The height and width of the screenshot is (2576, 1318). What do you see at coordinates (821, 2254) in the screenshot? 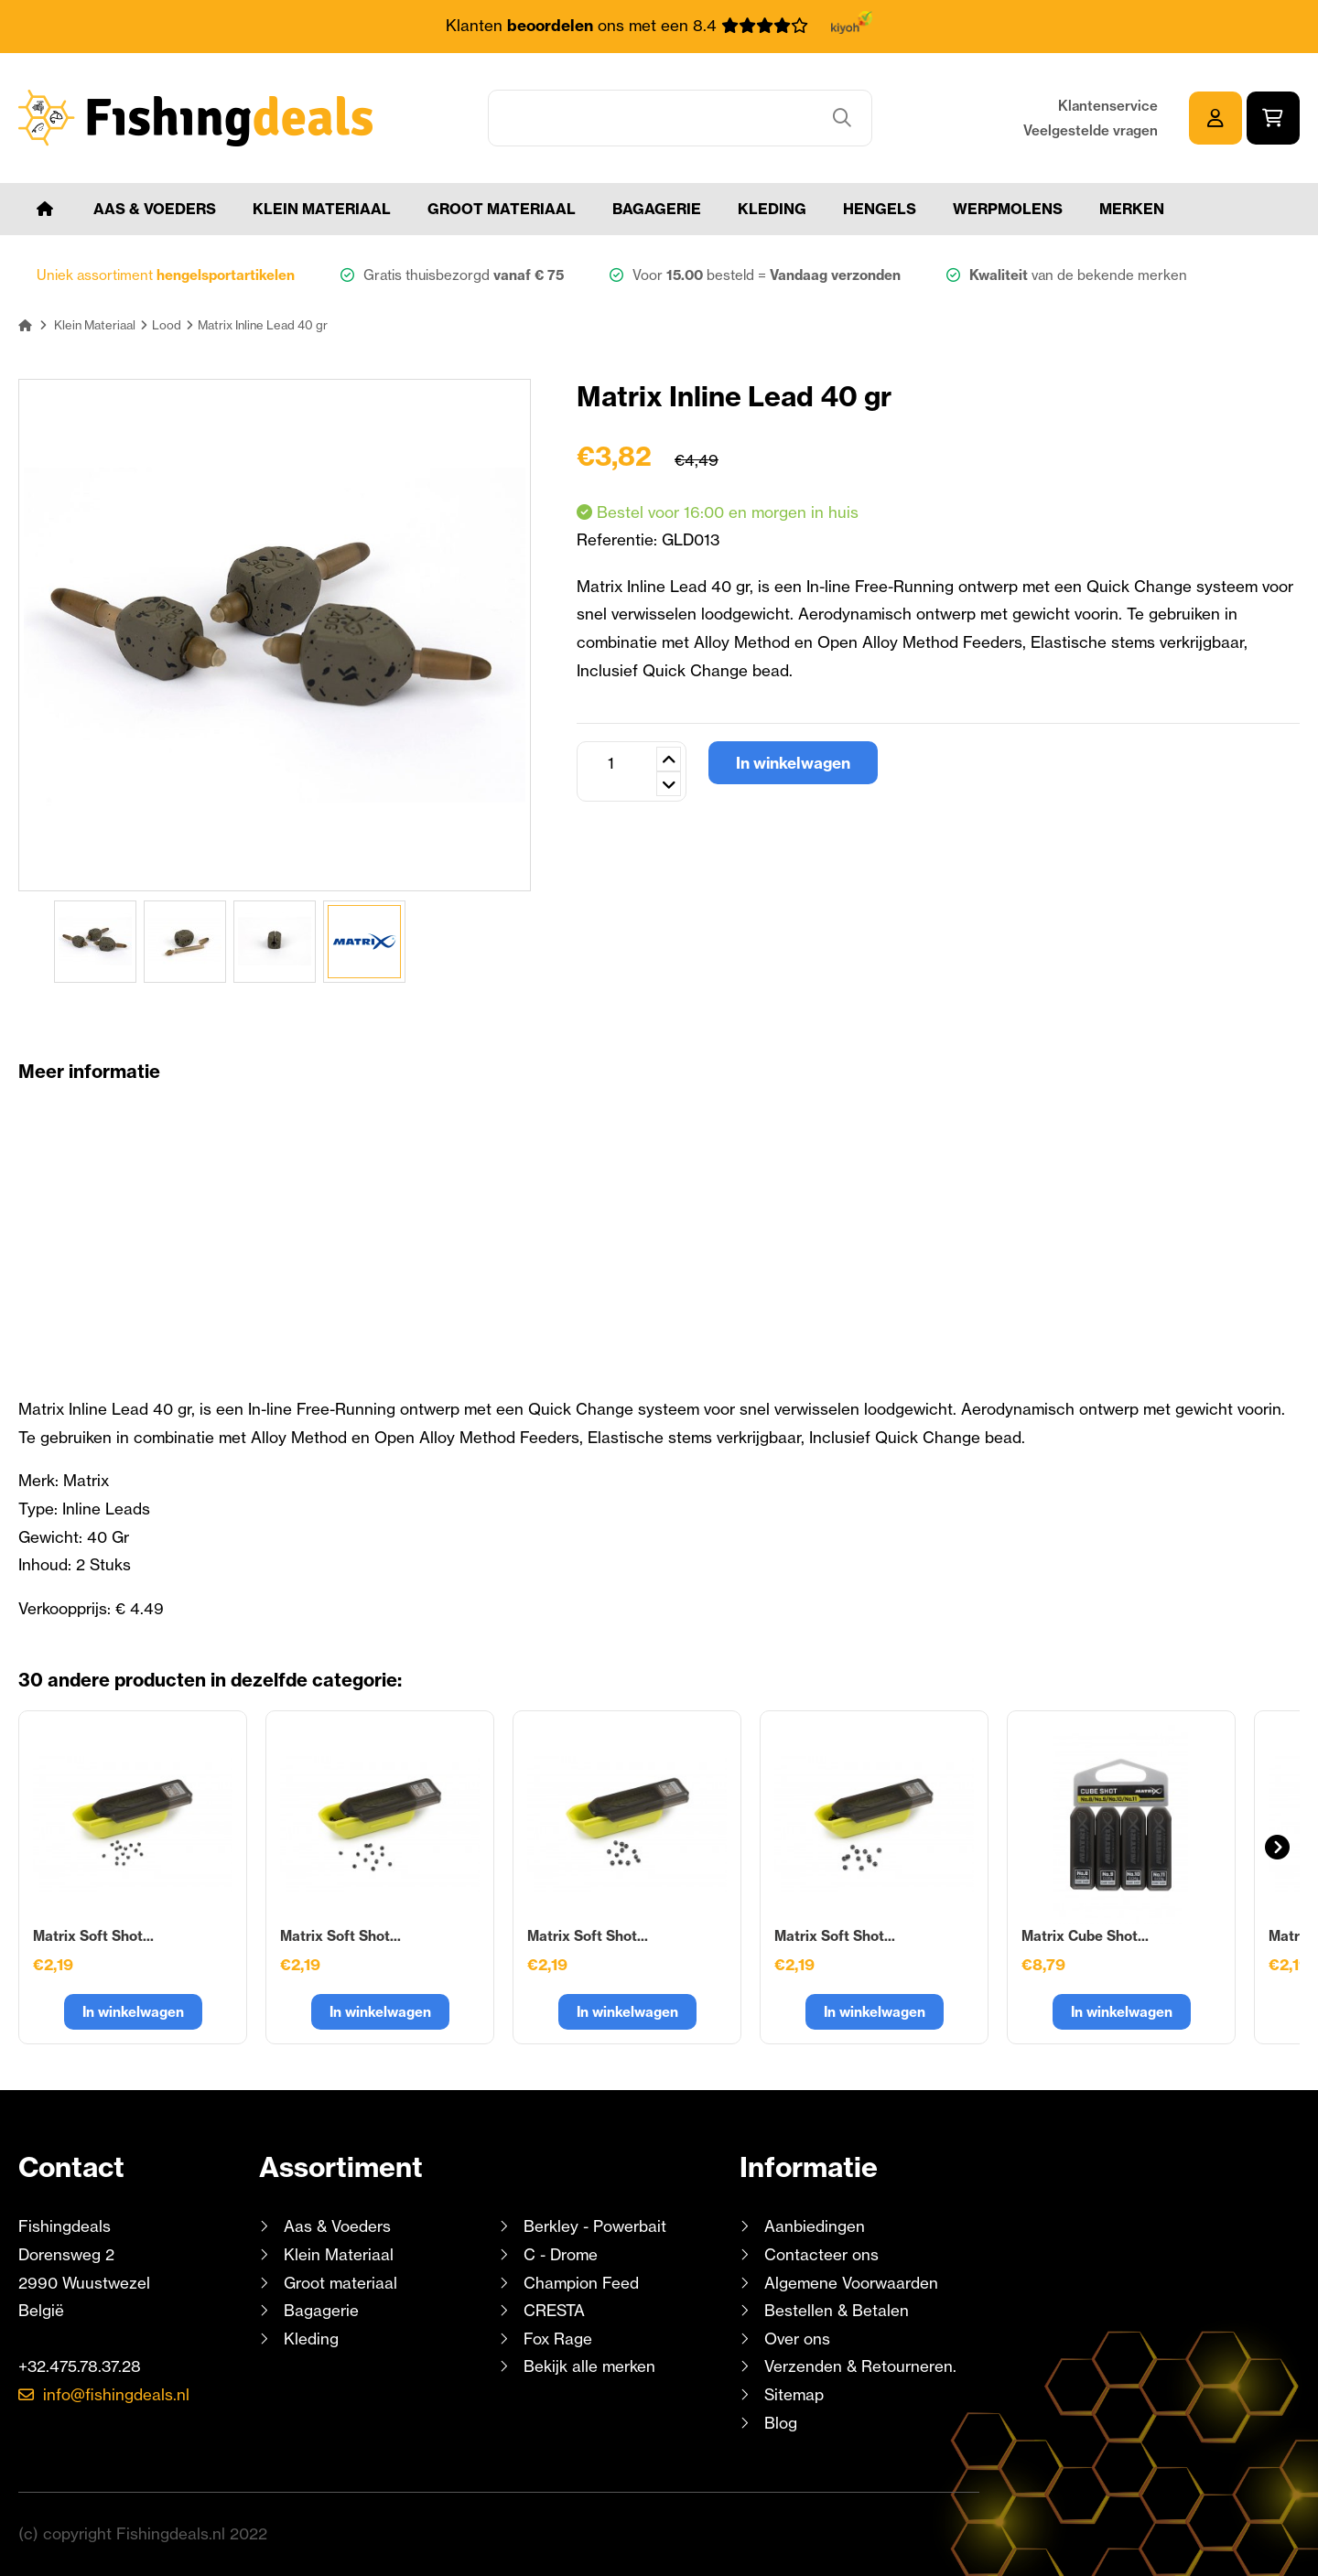
I see `Contacteer ons` at bounding box center [821, 2254].